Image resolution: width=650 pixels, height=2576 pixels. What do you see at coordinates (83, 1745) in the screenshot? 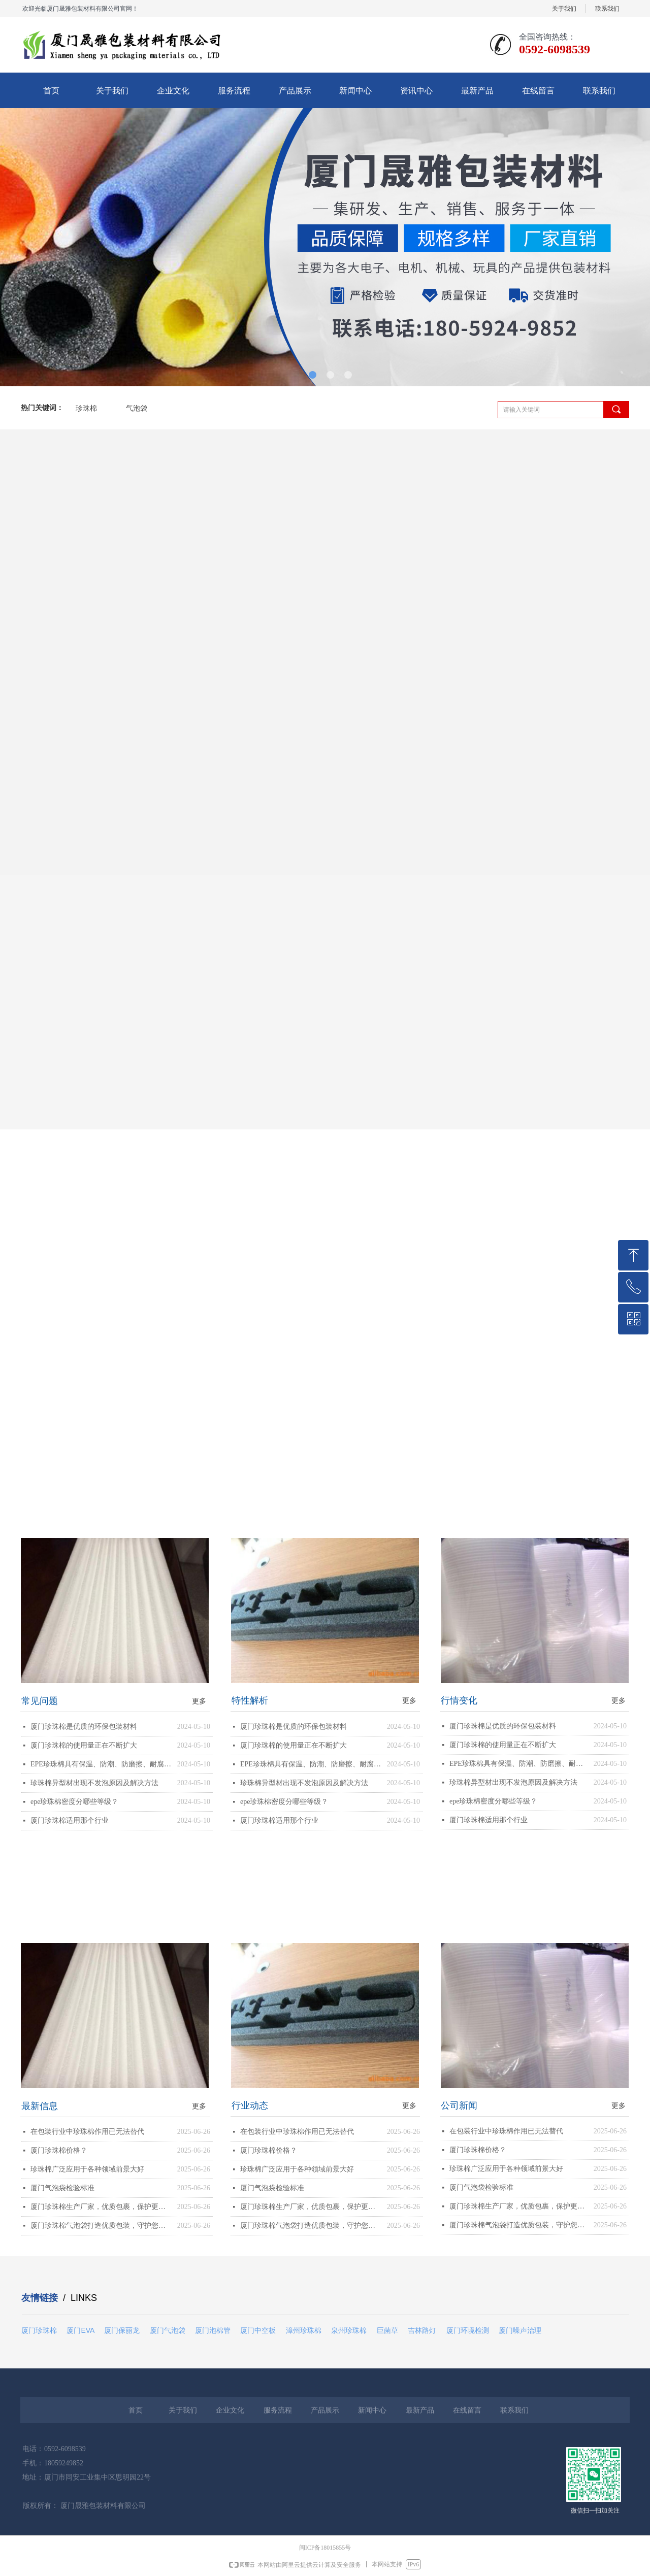
I see `厦门珍珠棉的使用量正在不断扩大` at bounding box center [83, 1745].